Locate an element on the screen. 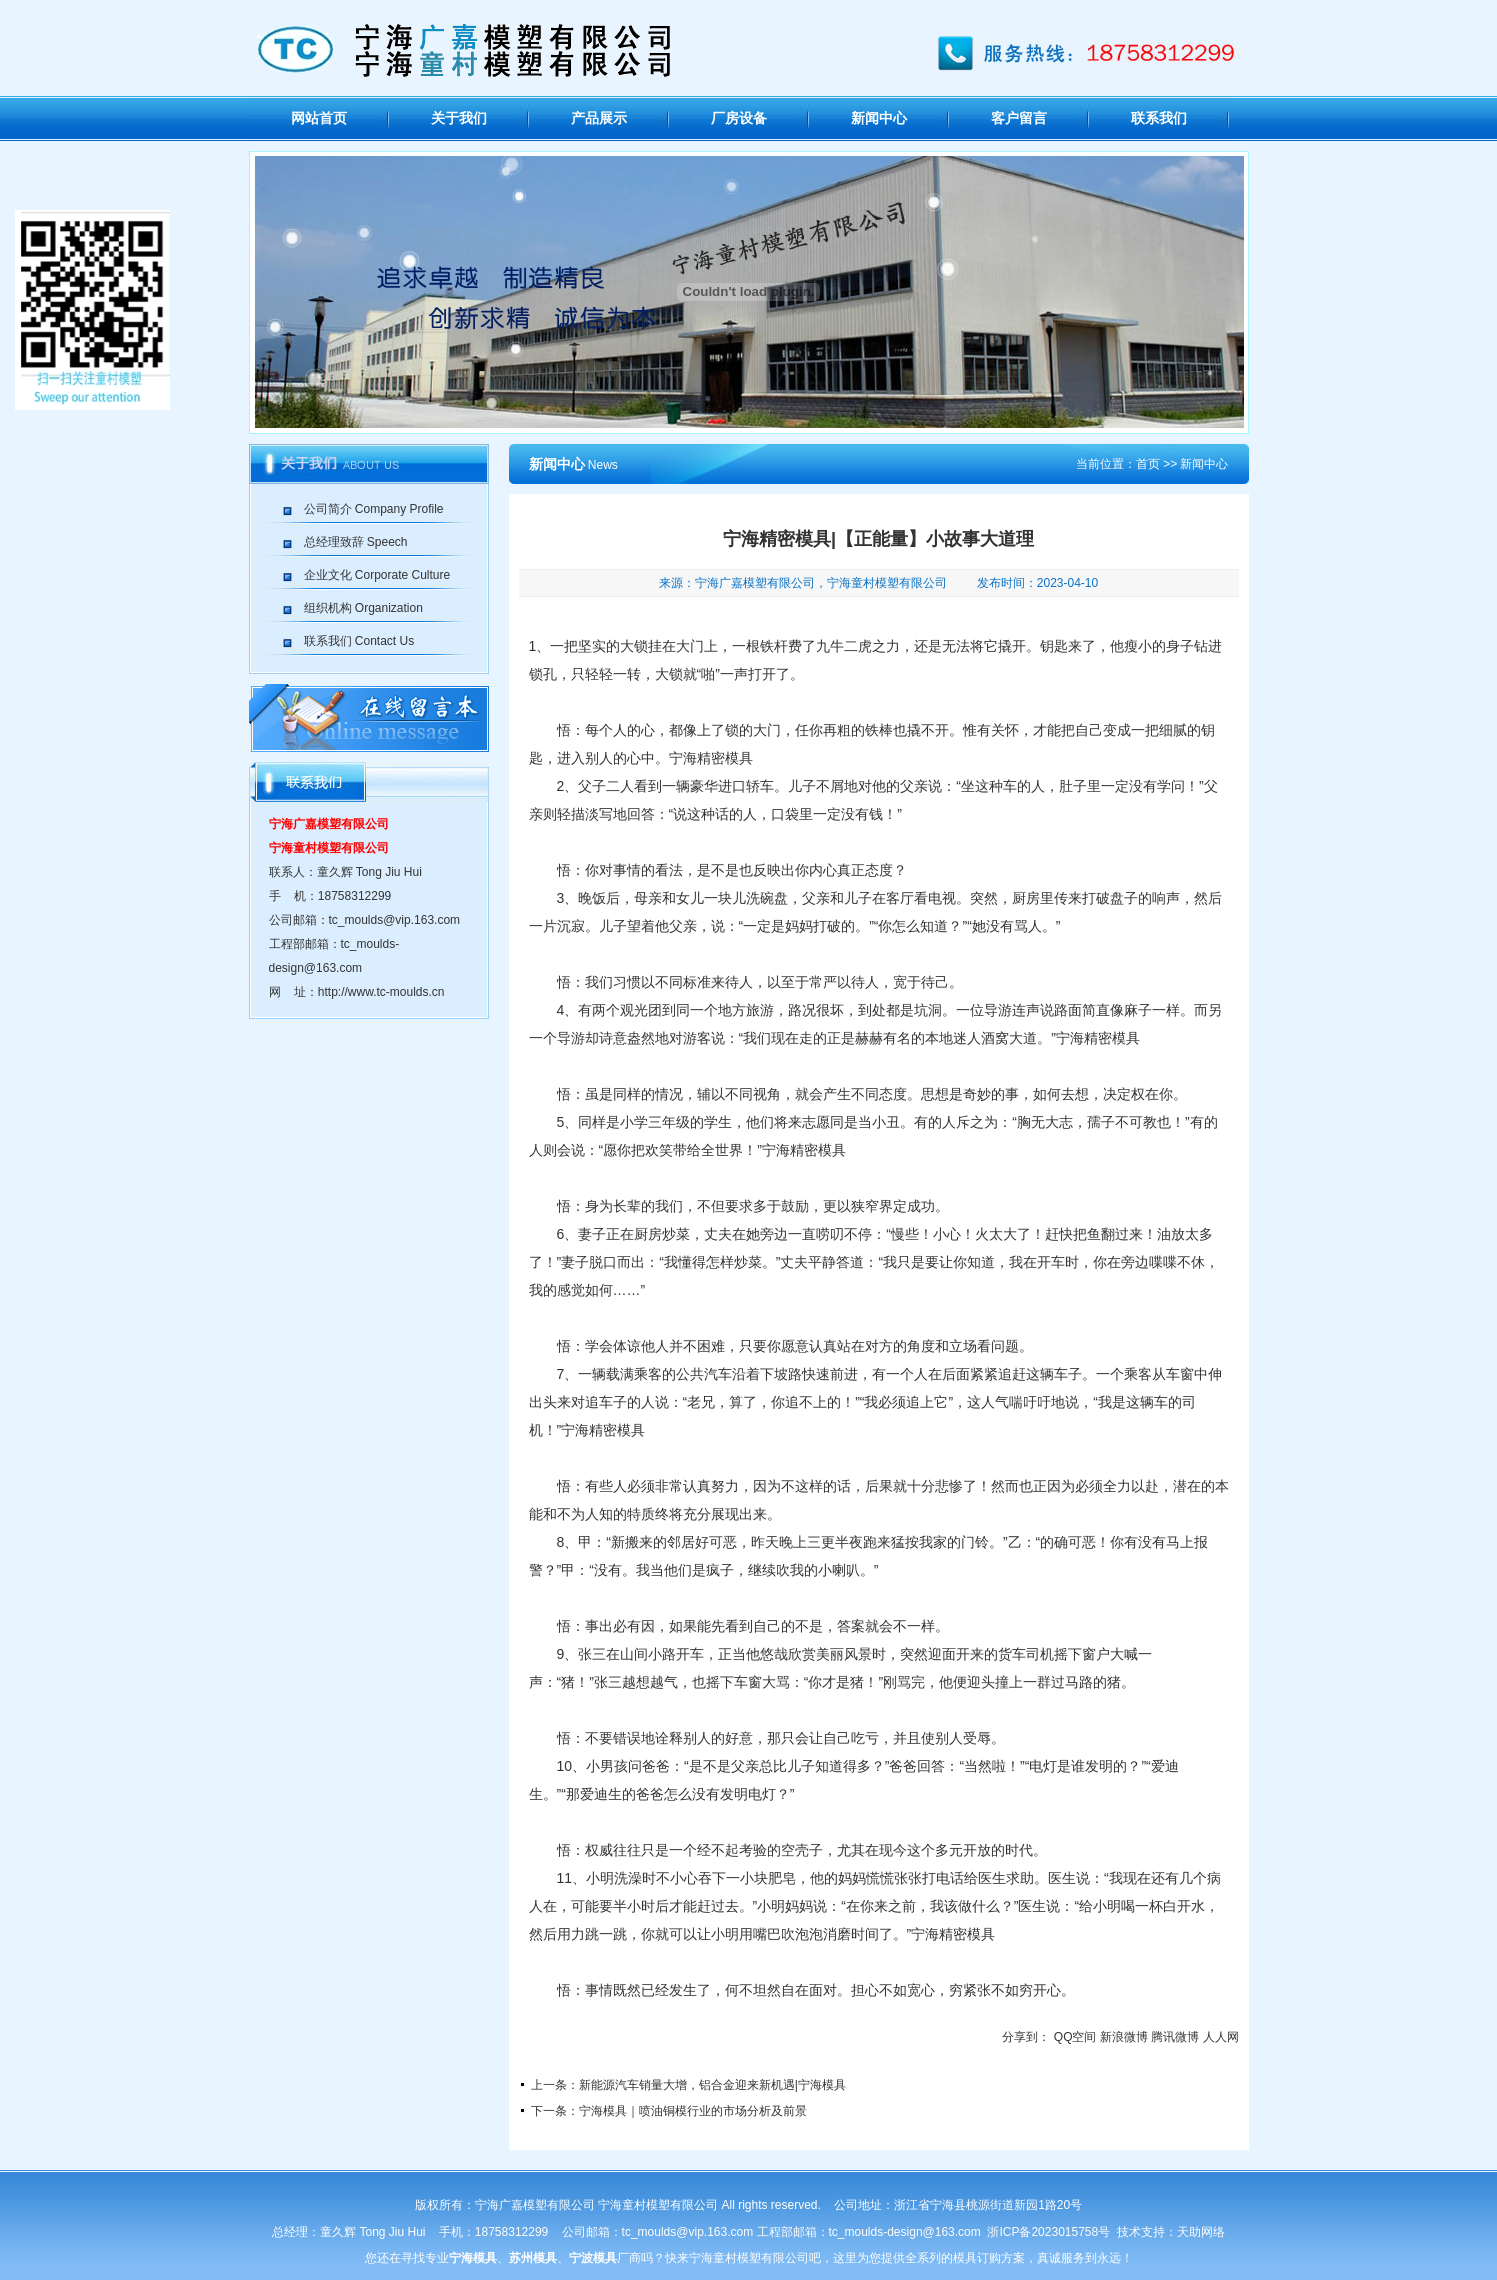 This screenshot has width=1497, height=2280. 新闻中心 is located at coordinates (879, 118).